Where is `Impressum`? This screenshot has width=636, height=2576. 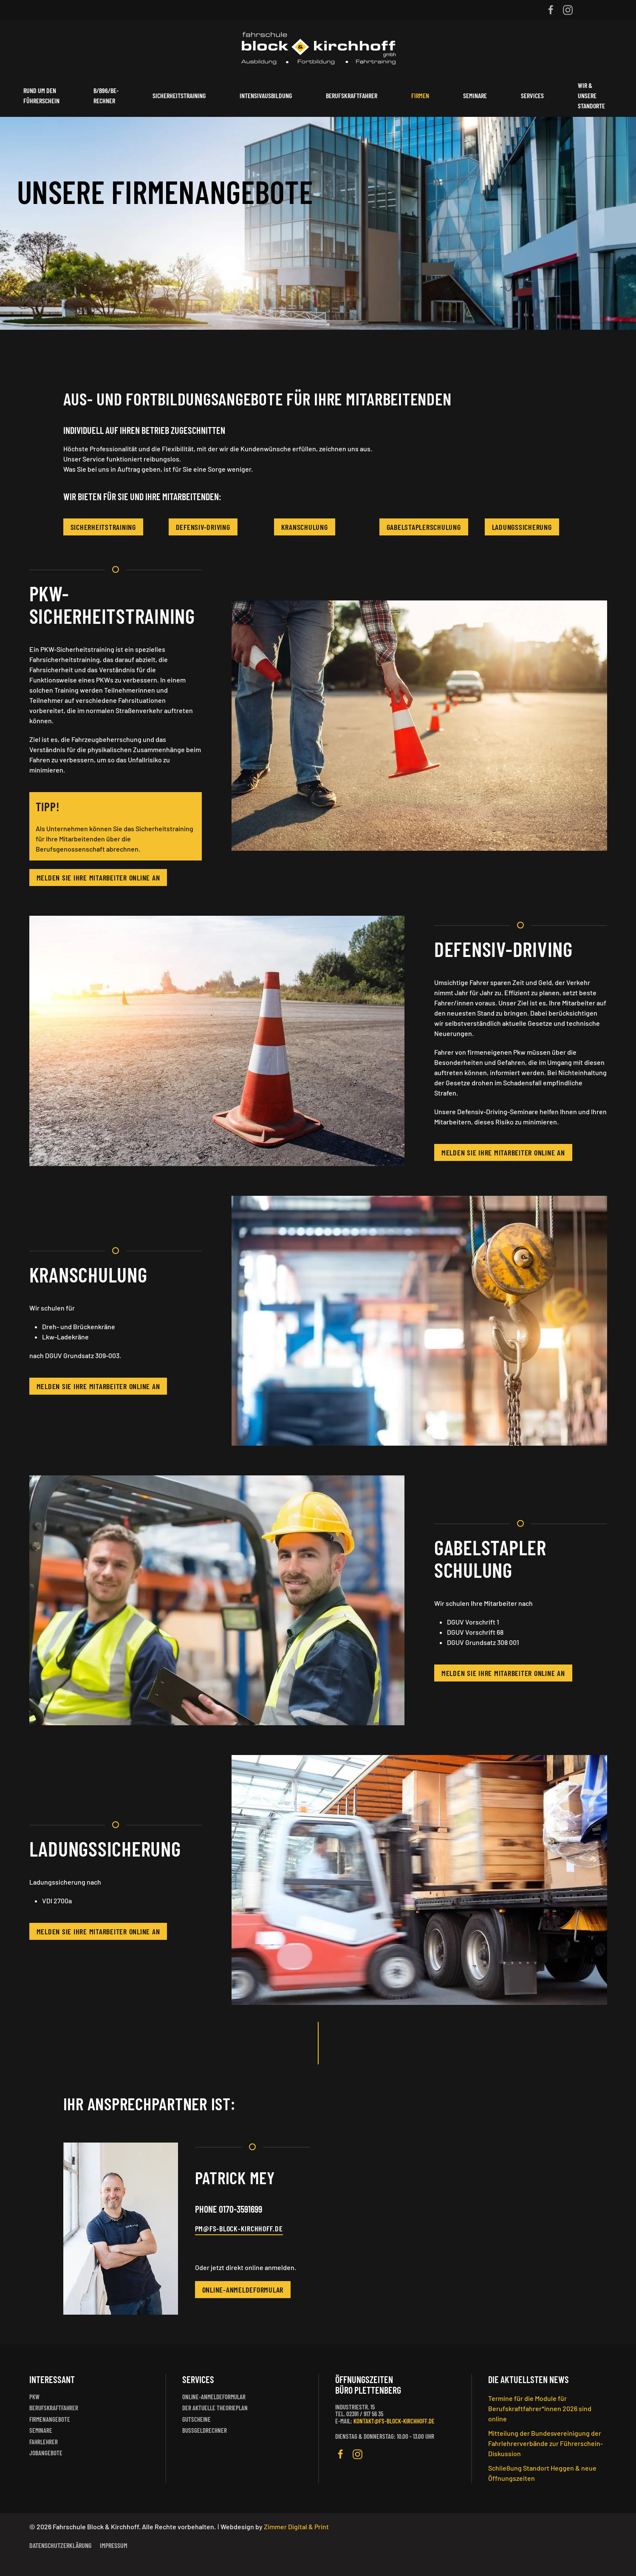
Impressum is located at coordinates (113, 2545).